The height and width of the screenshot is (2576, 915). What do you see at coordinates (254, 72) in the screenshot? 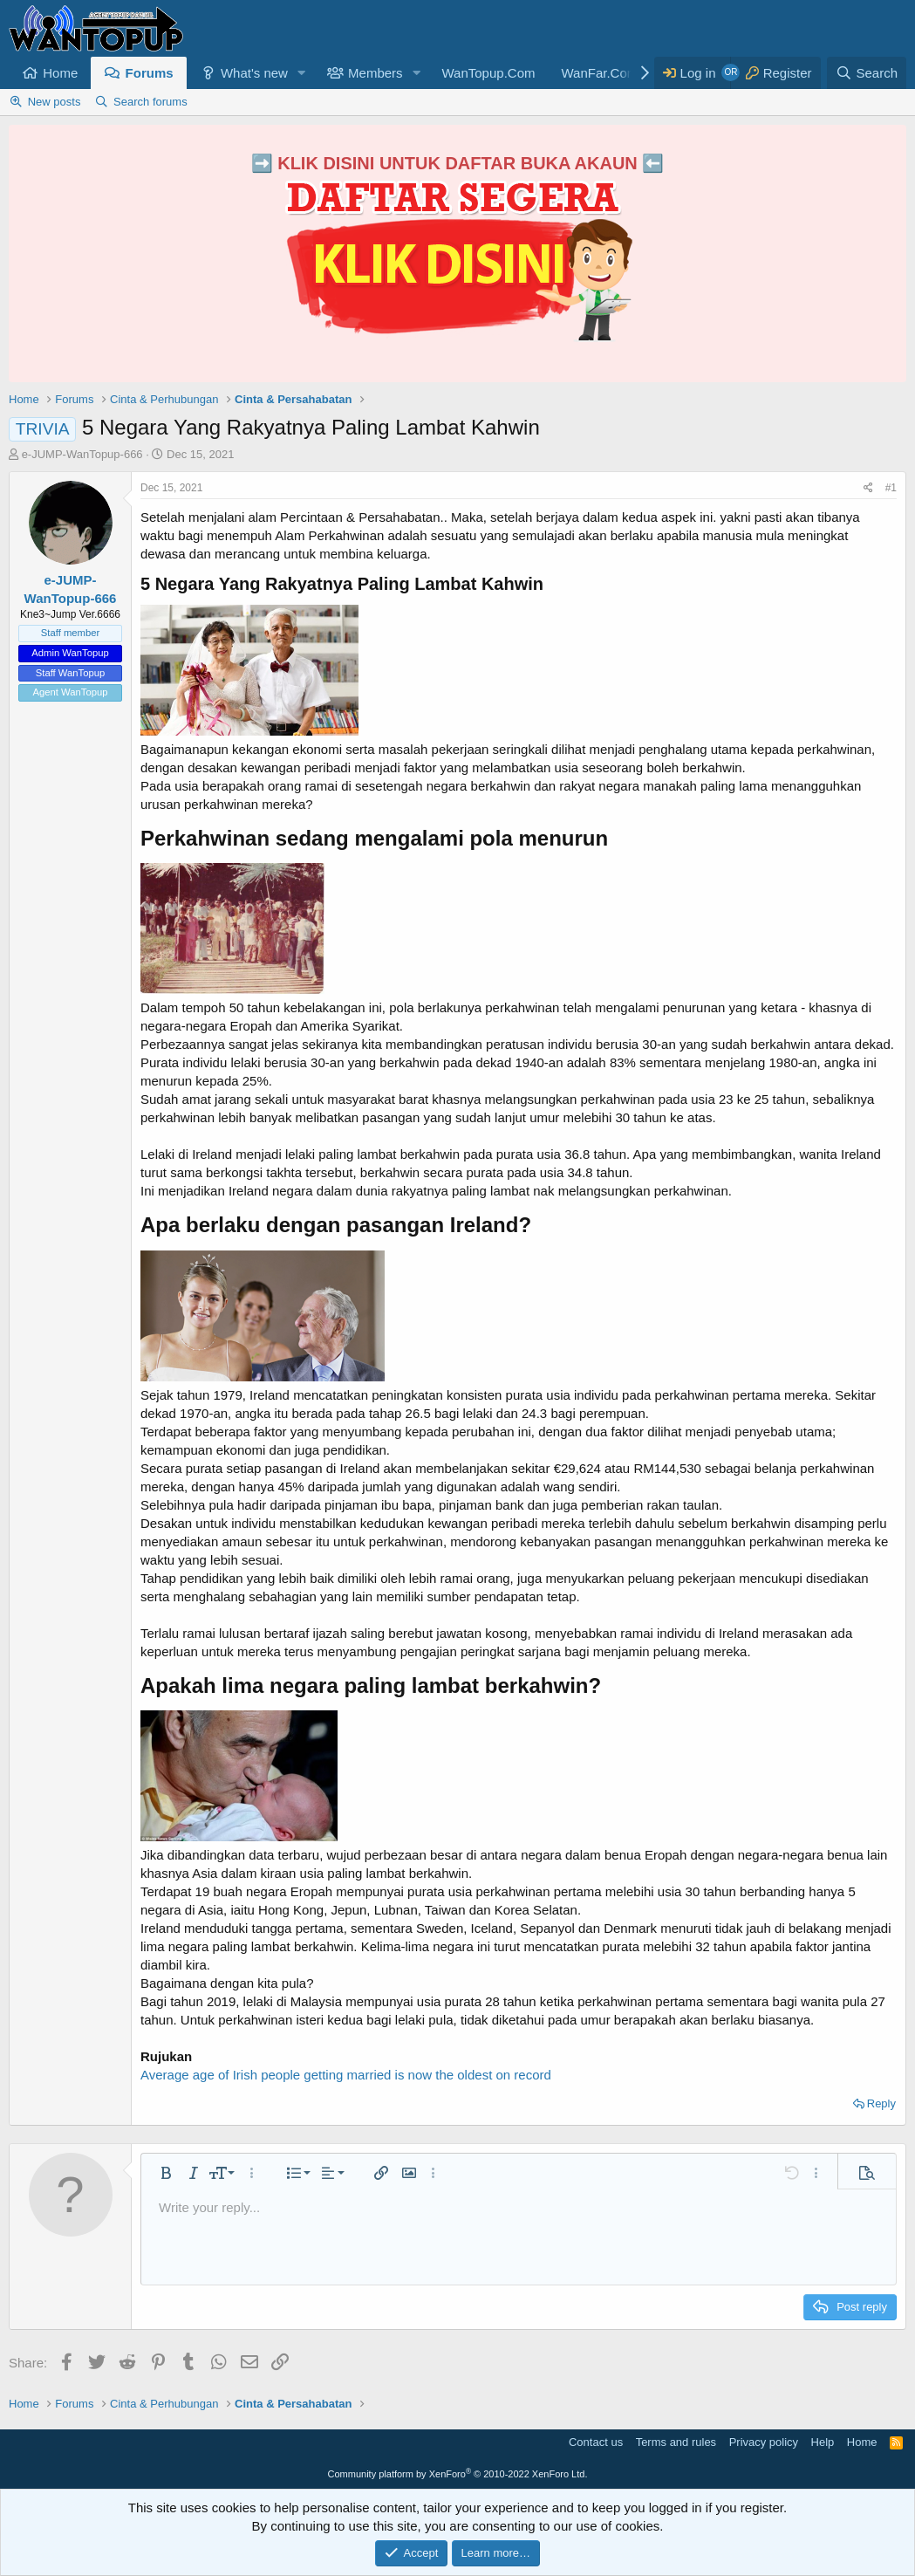
I see `What's new` at bounding box center [254, 72].